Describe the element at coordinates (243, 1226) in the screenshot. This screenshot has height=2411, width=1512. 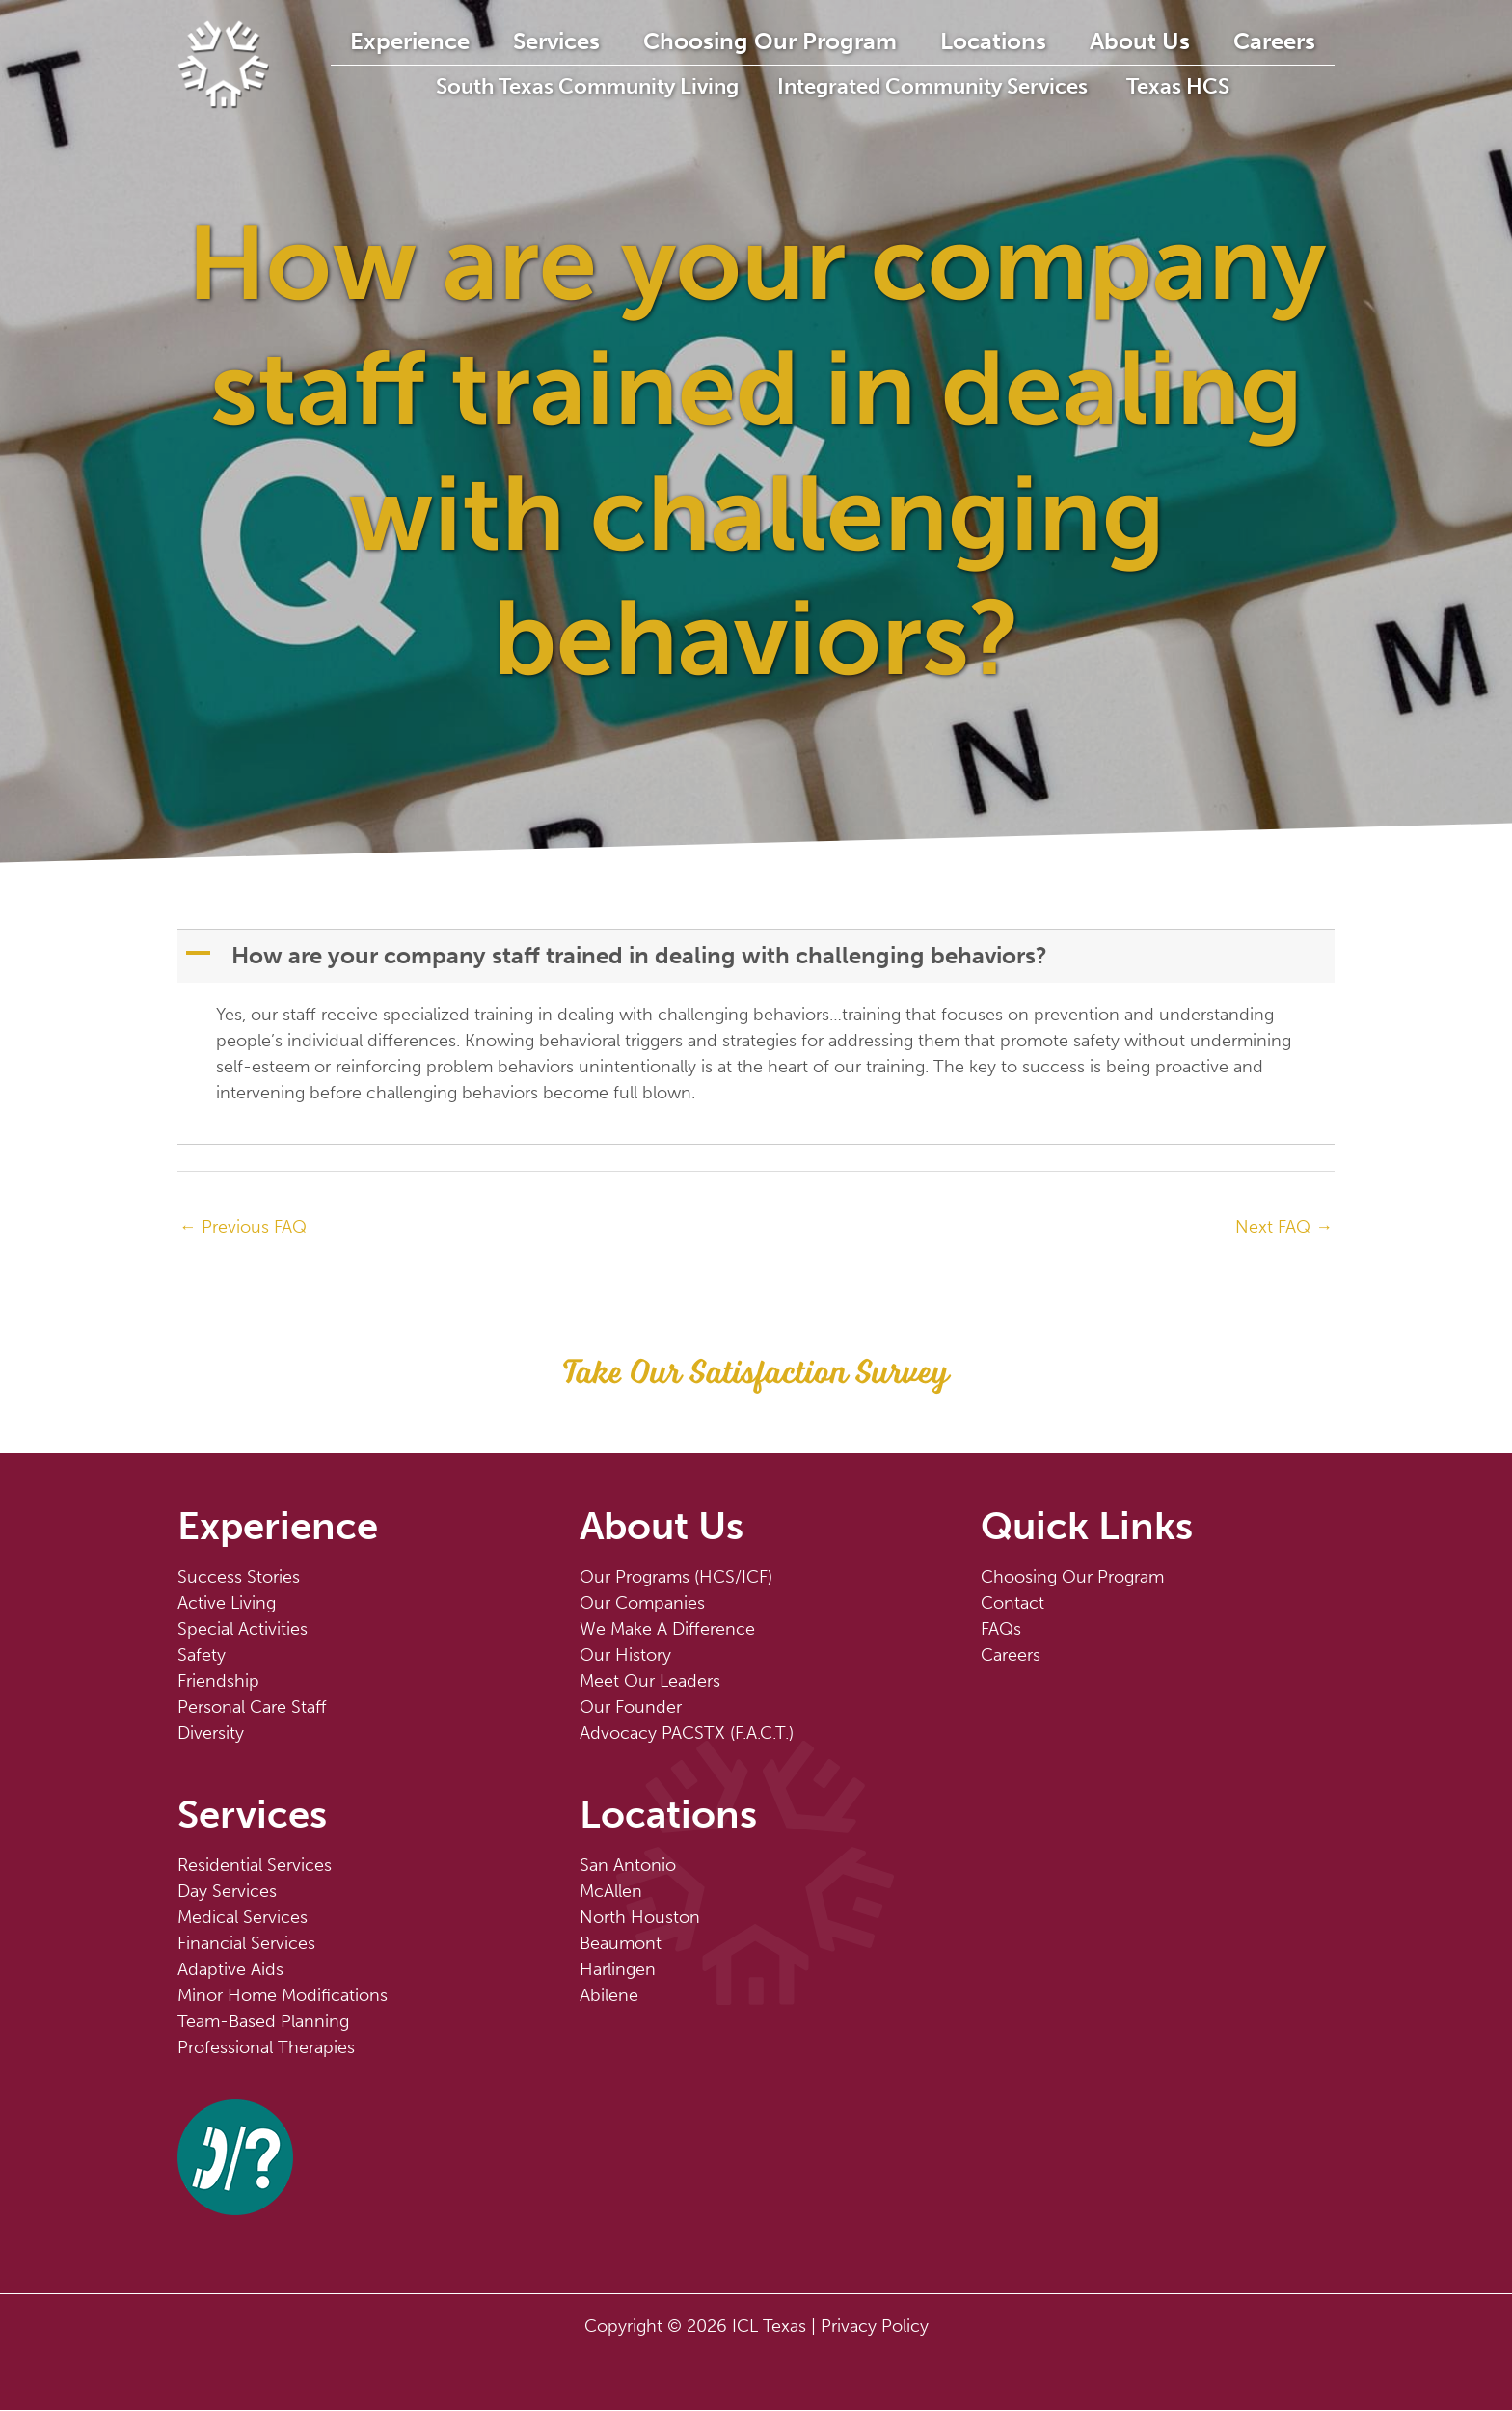
I see `Previous FAQ` at that location.